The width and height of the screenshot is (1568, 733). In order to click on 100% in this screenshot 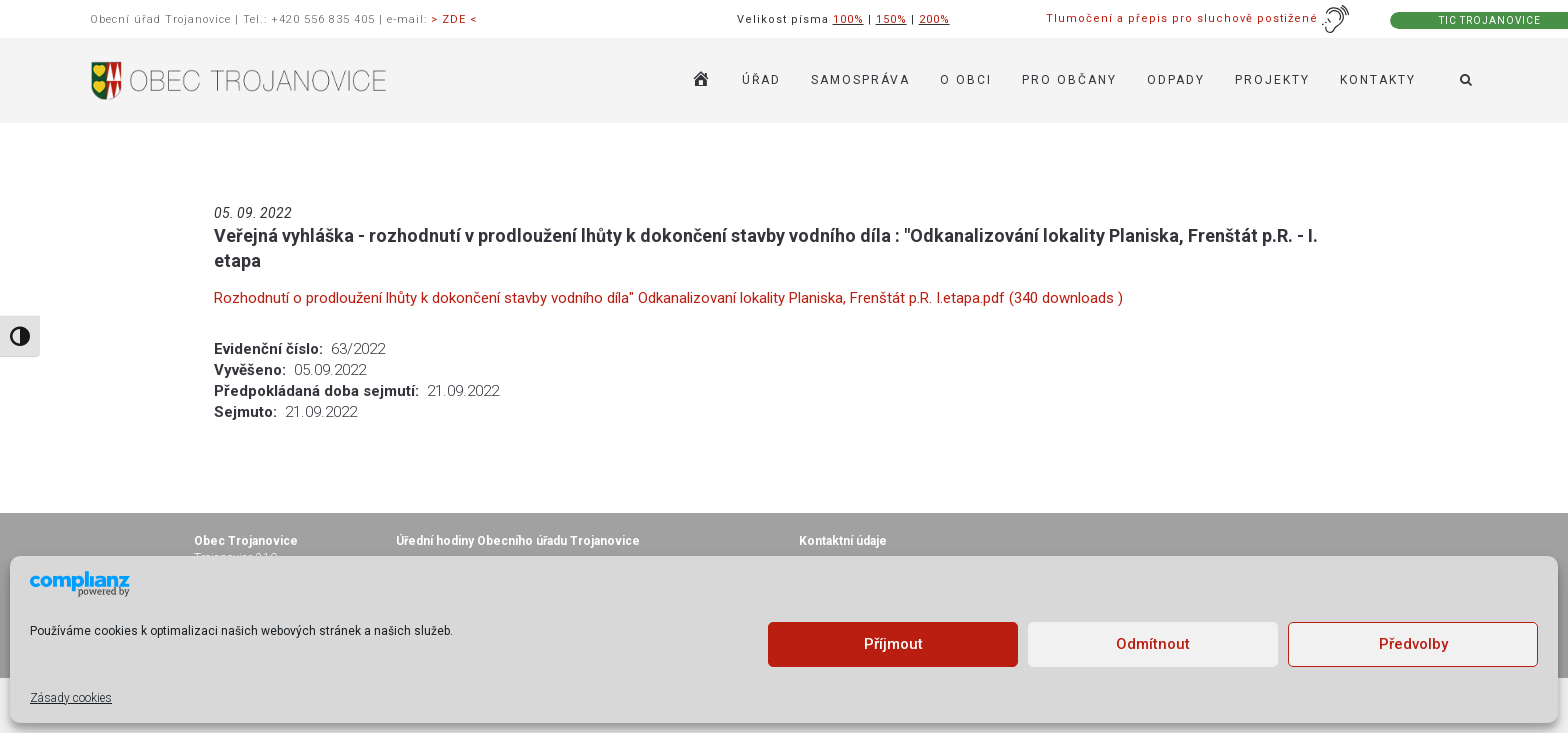, I will do `click(848, 19)`.